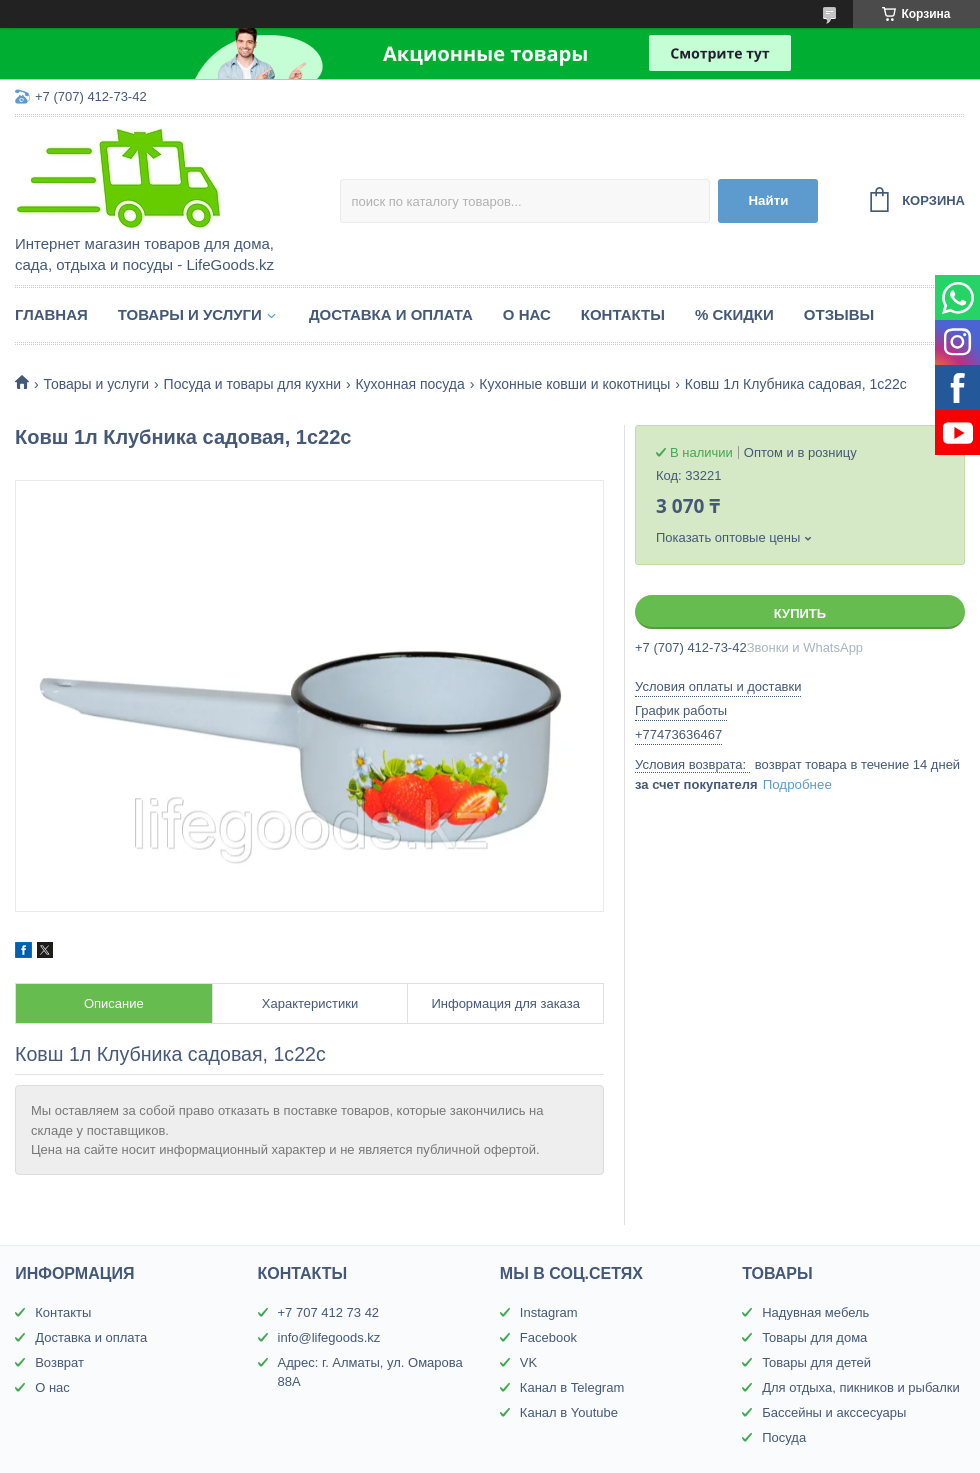  Describe the element at coordinates (549, 1312) in the screenshot. I see `Instagram` at that location.